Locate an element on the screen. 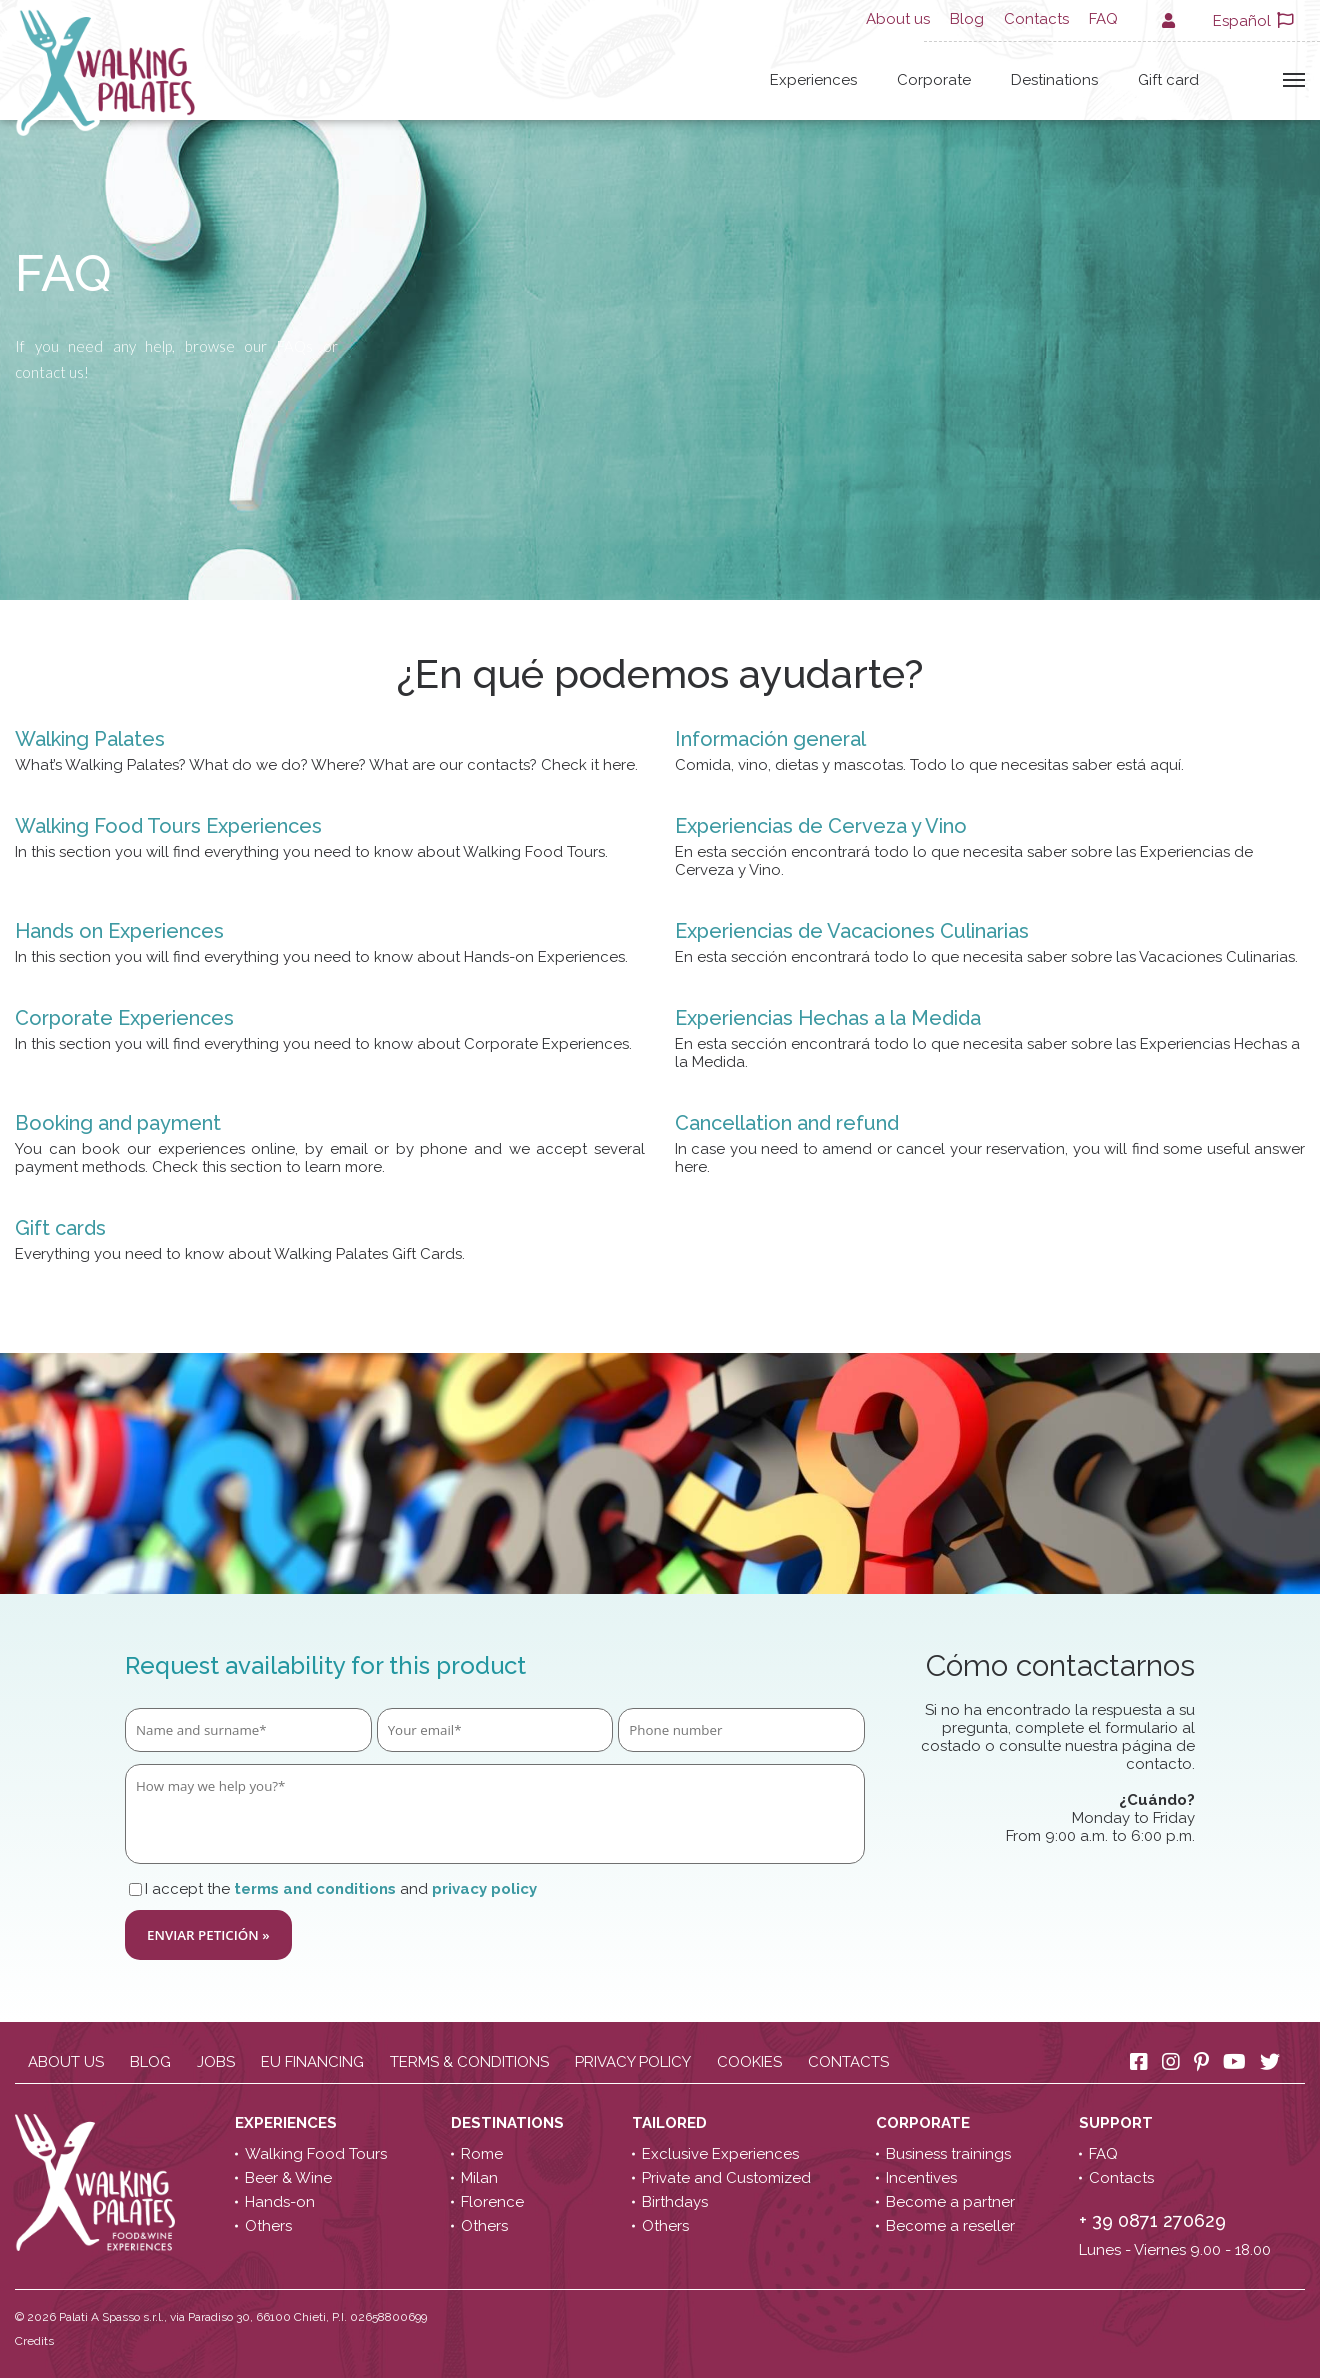 The width and height of the screenshot is (1320, 2378). FAQ is located at coordinates (1103, 19).